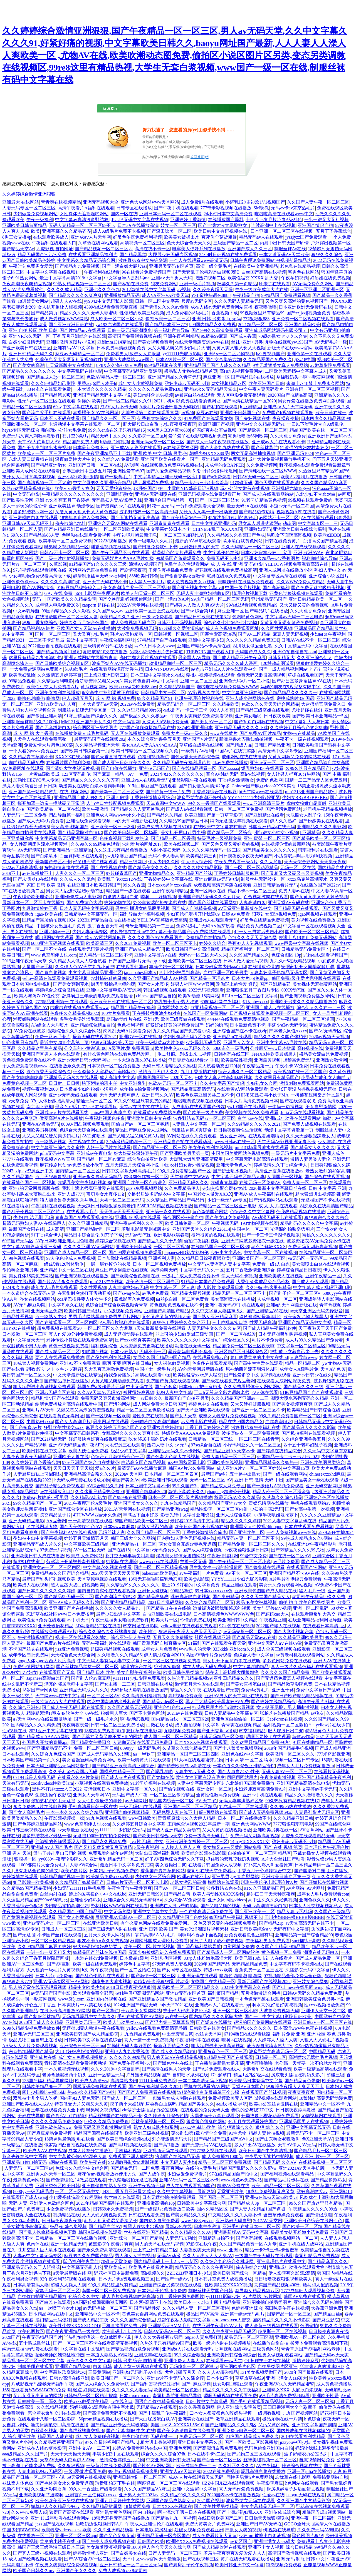 The height and width of the screenshot is (2576, 356). Describe the element at coordinates (29, 850) in the screenshot. I see `Aⅴ无码潮喷` at that location.